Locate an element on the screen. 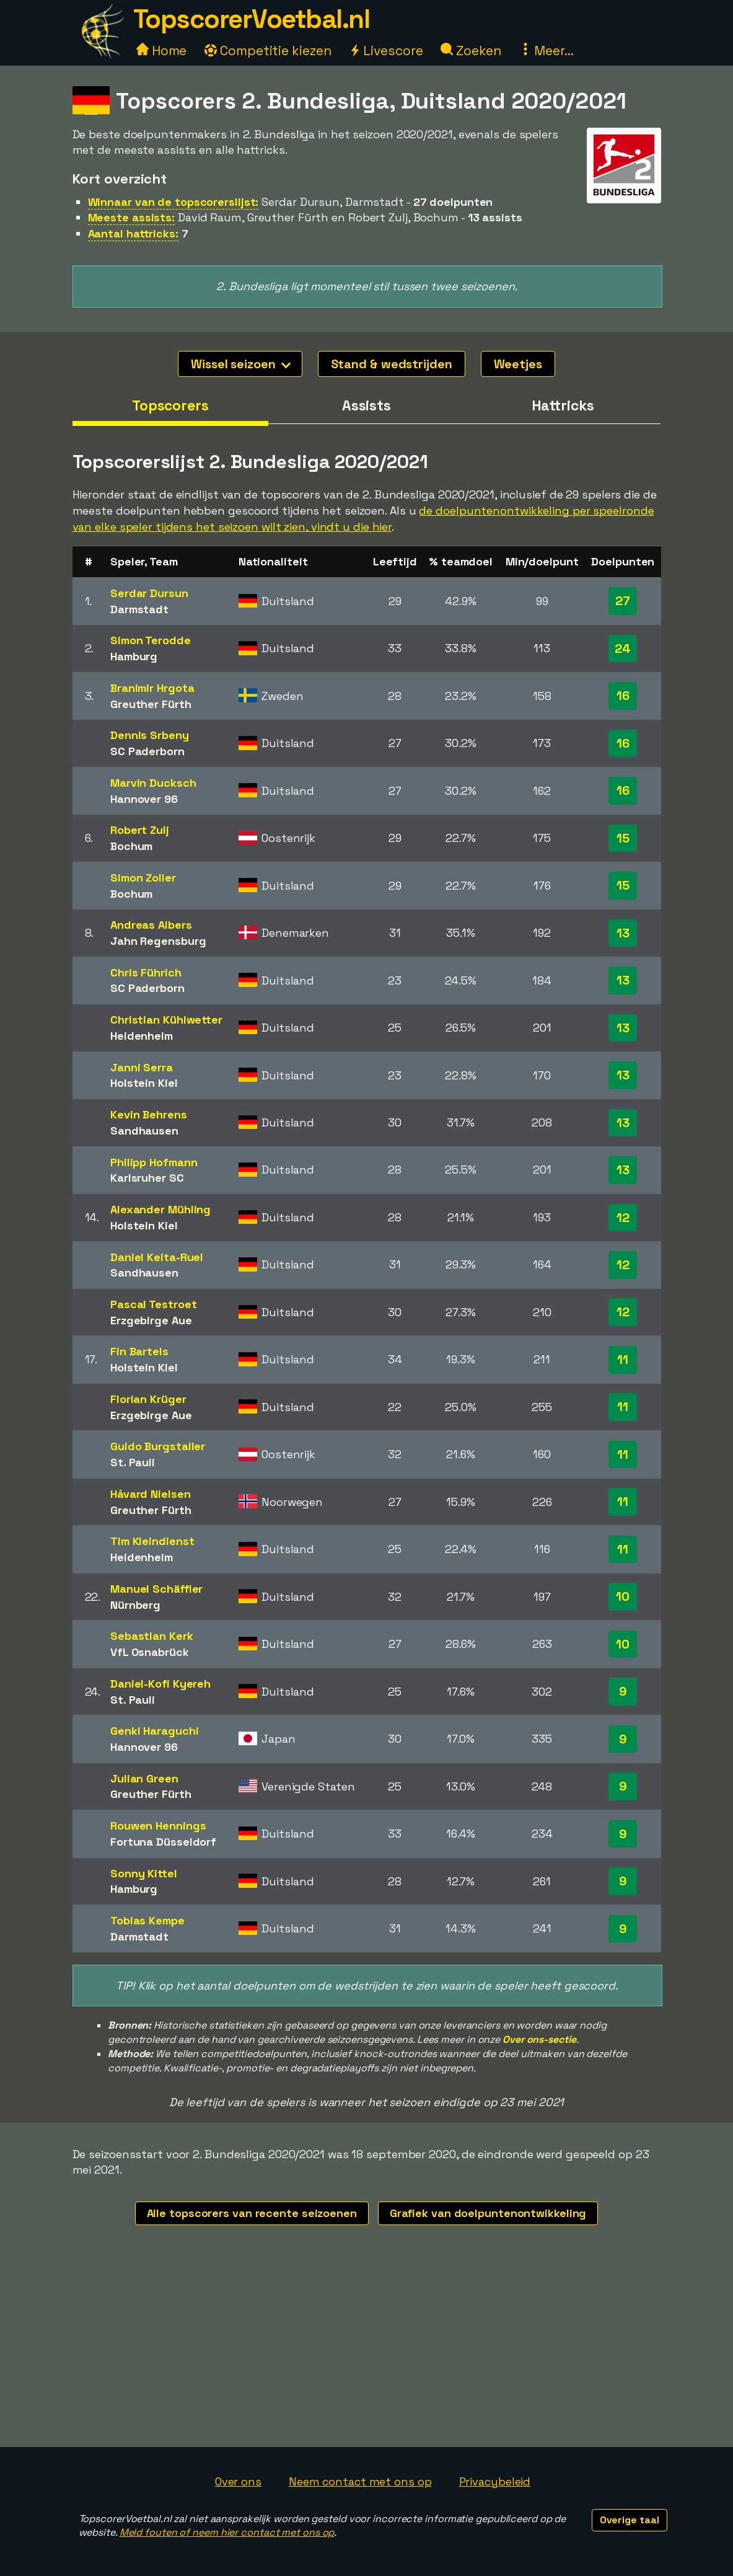 Image resolution: width=733 pixels, height=2576 pixels. Tim Kleindienst is located at coordinates (152, 1541).